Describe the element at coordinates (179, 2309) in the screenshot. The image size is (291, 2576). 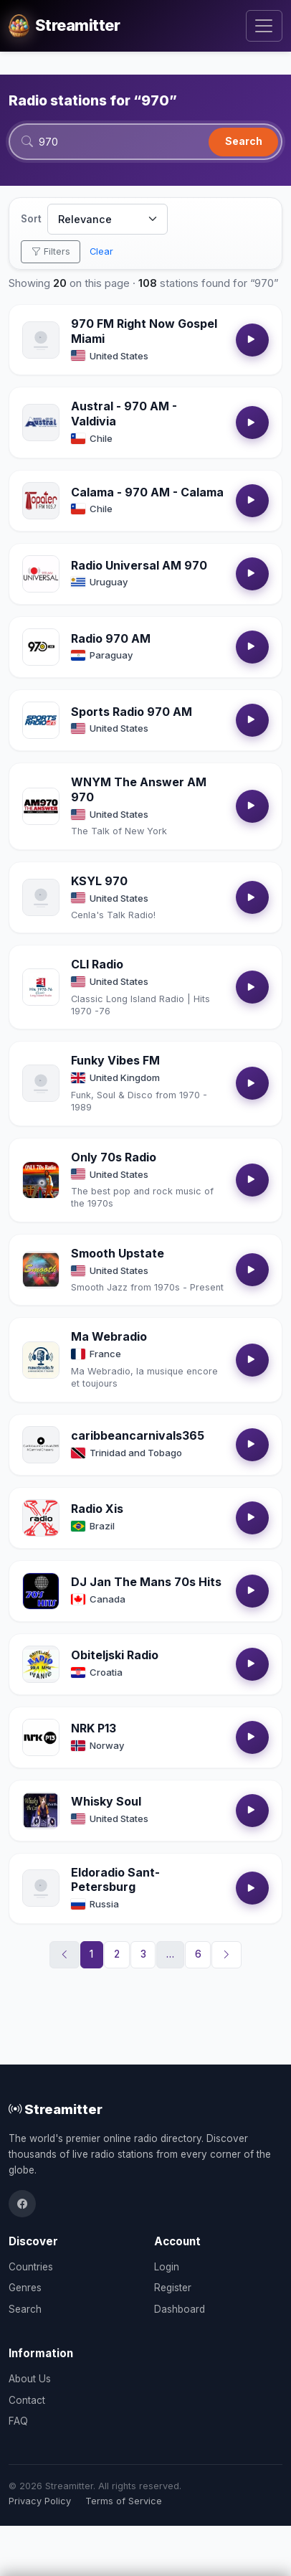
I see `Dashboard` at that location.